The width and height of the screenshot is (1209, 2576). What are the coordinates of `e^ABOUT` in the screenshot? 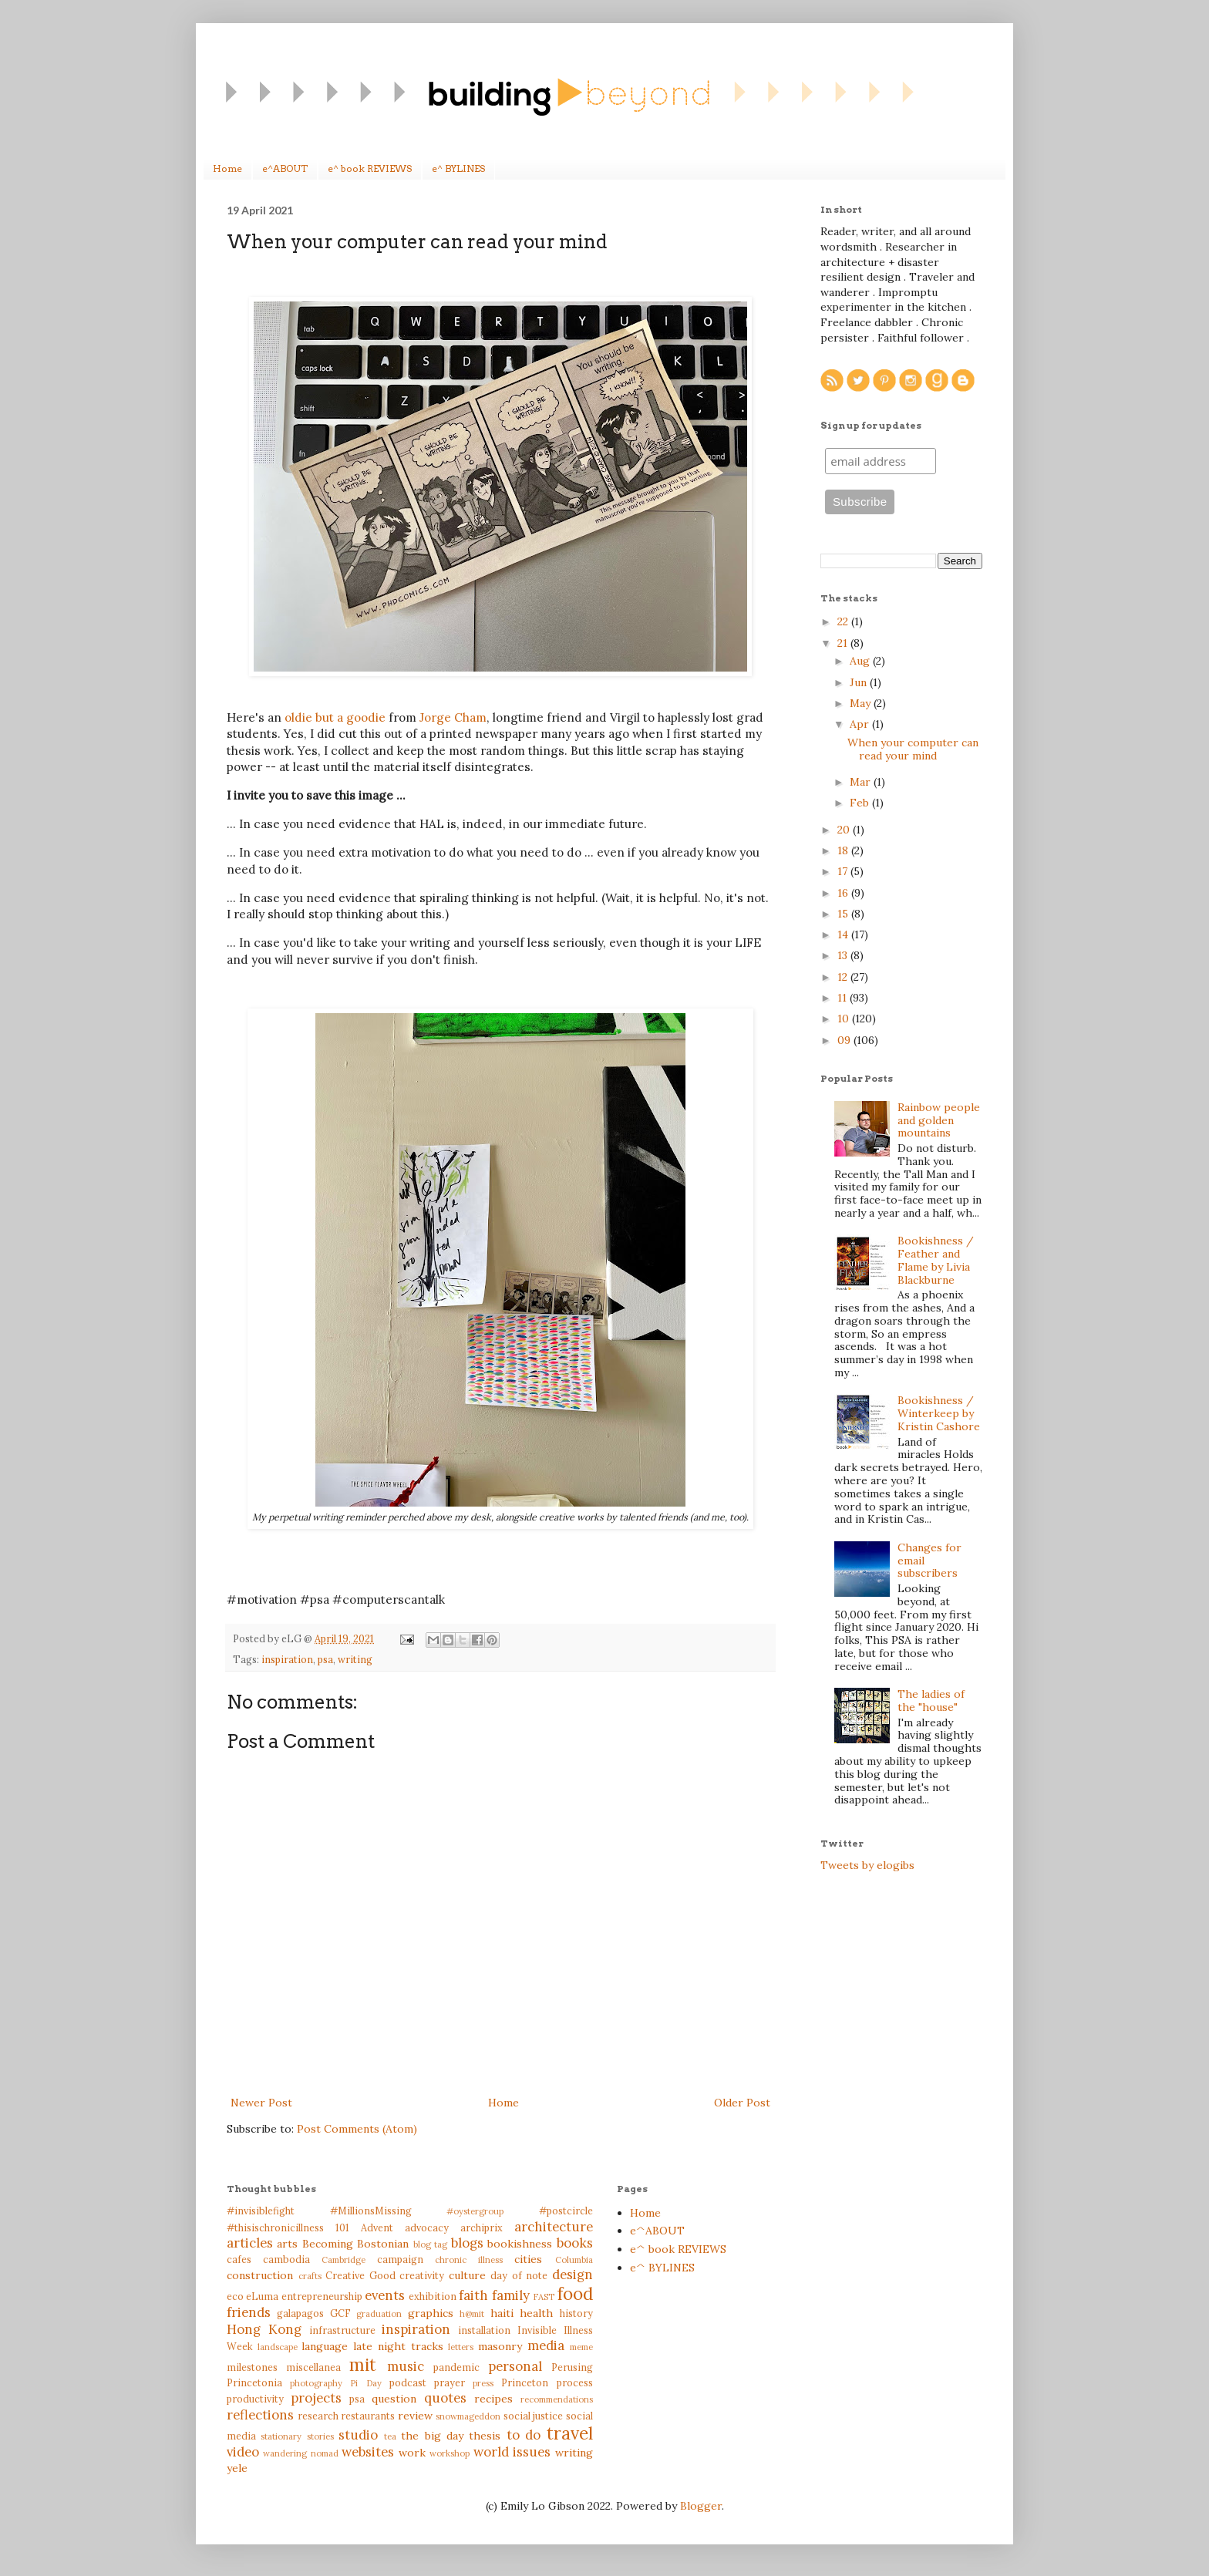 It's located at (285, 168).